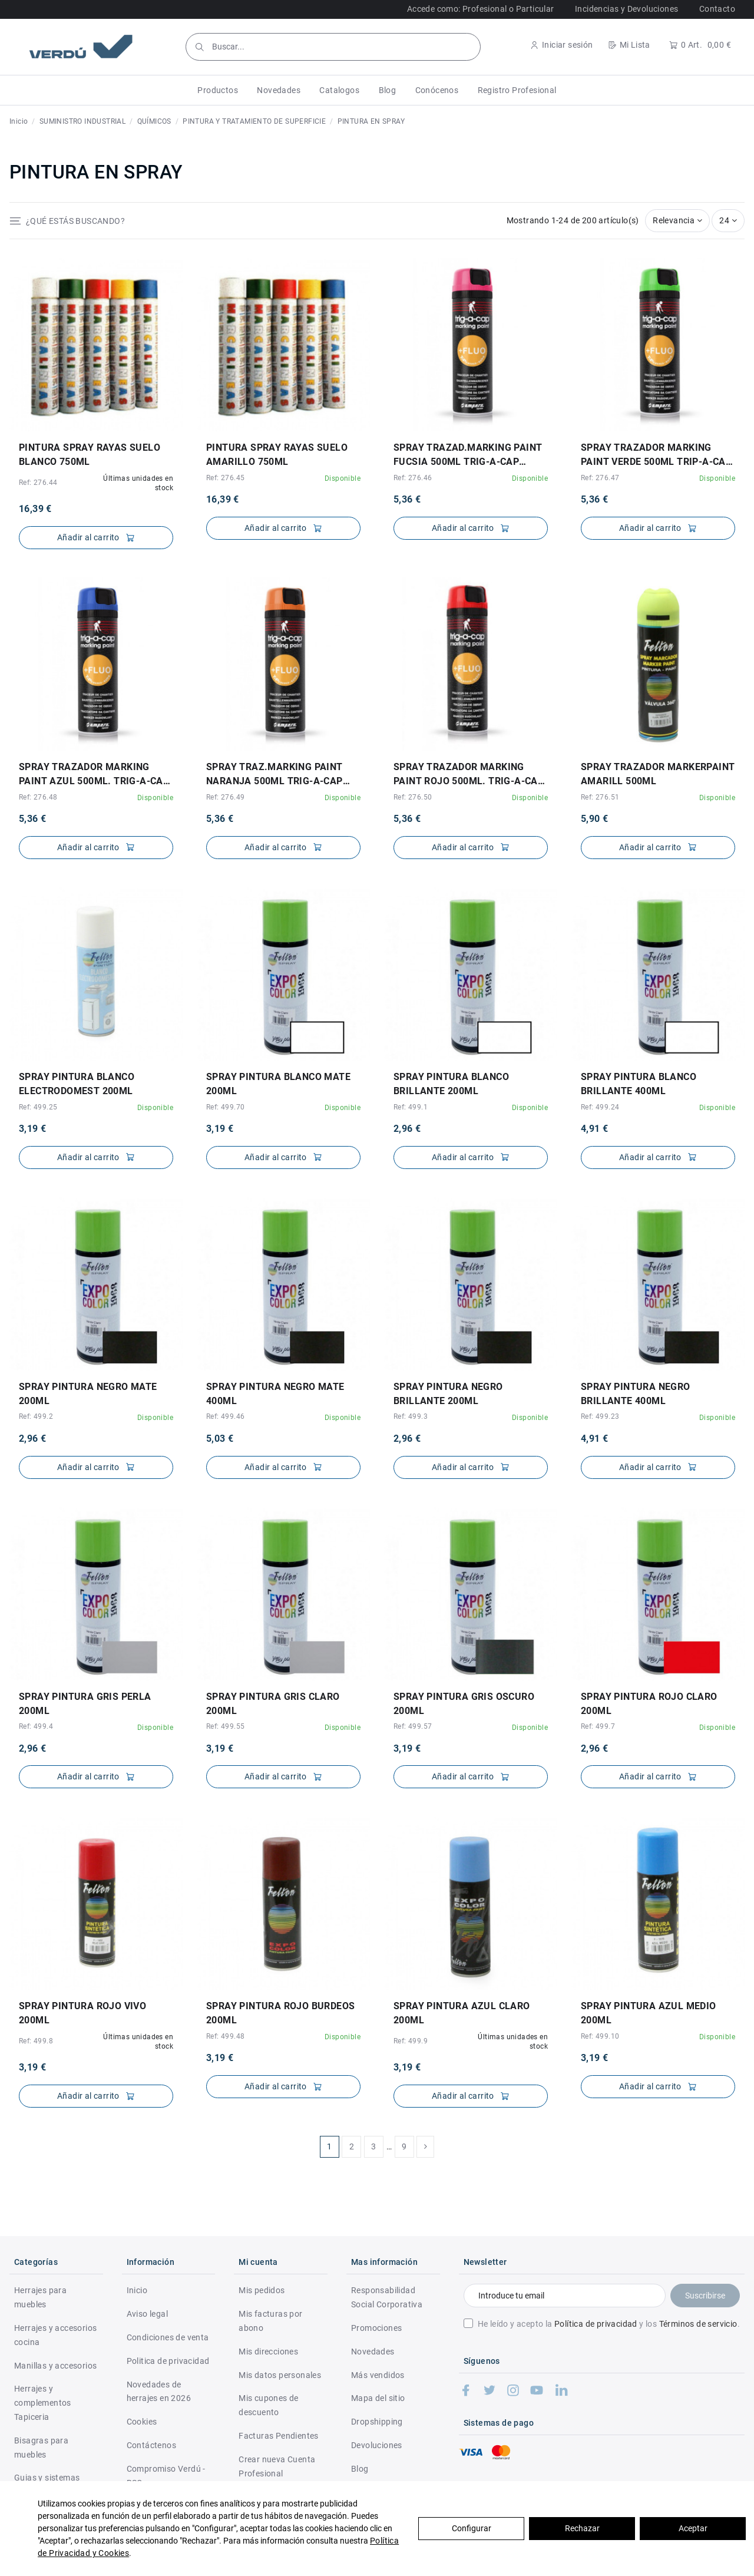 This screenshot has width=754, height=2576. Describe the element at coordinates (151, 2445) in the screenshot. I see `Contáctenos` at that location.